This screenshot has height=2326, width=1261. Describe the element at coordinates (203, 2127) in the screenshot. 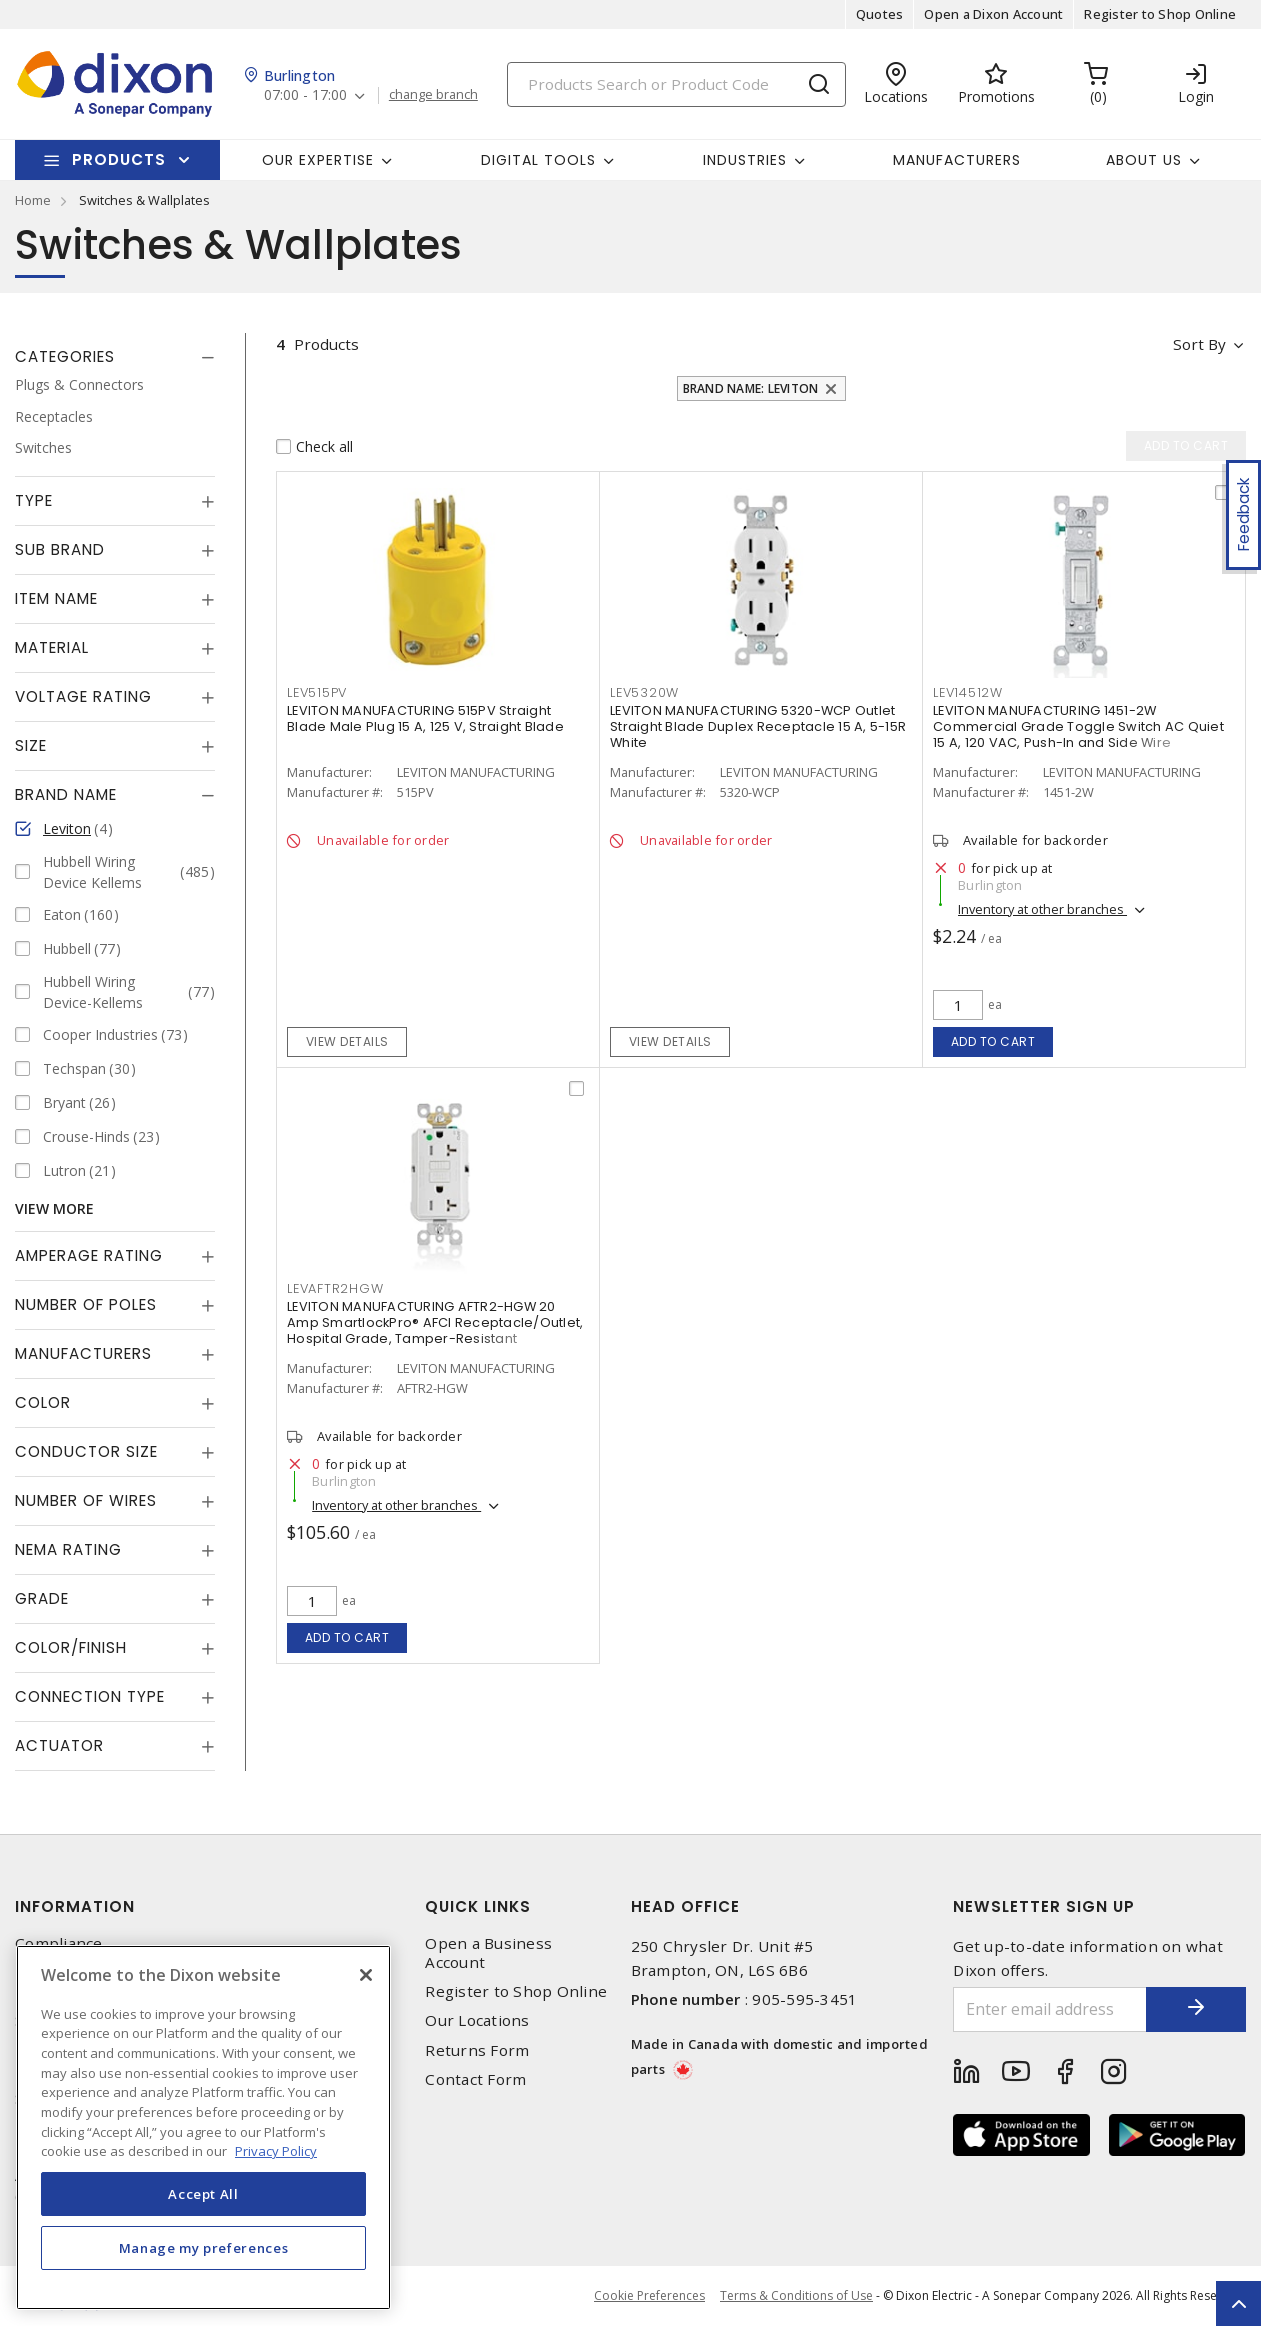

I see `[region]` at that location.